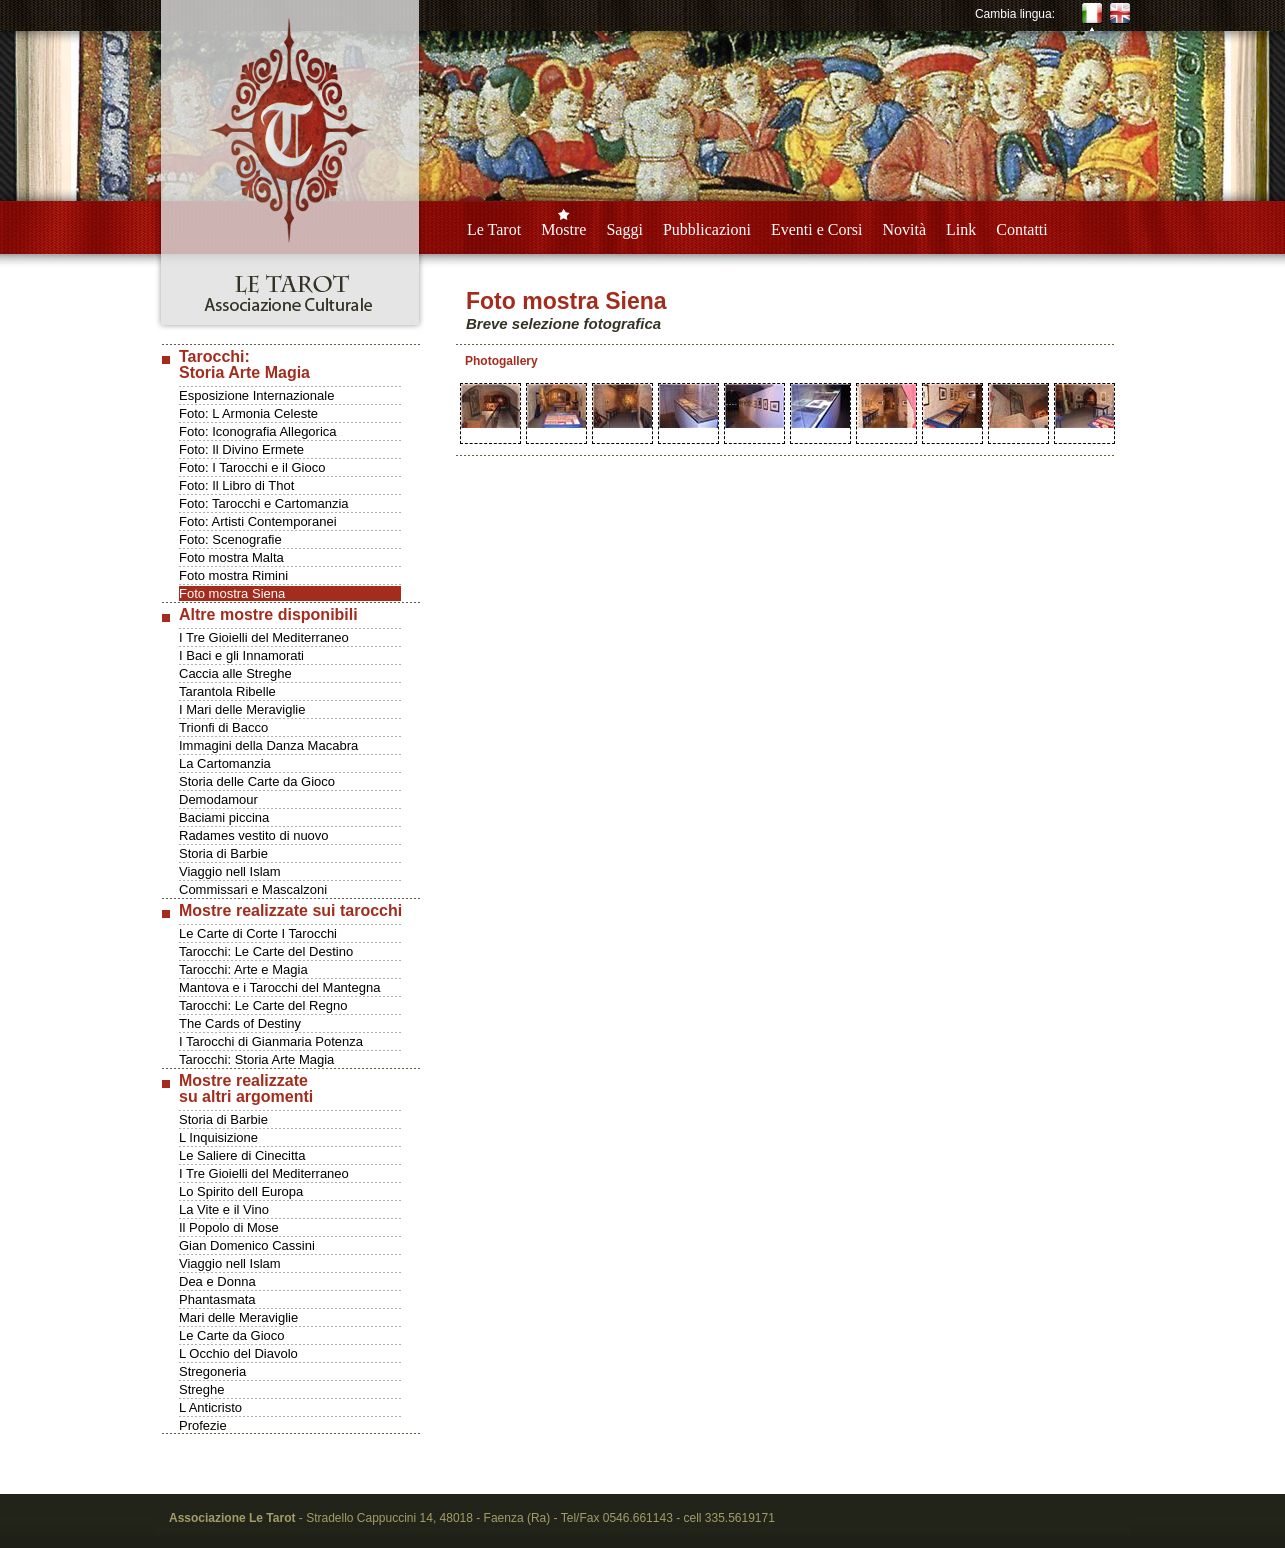 This screenshot has width=1285, height=1548. I want to click on The Cards of Destiny, so click(240, 1023).